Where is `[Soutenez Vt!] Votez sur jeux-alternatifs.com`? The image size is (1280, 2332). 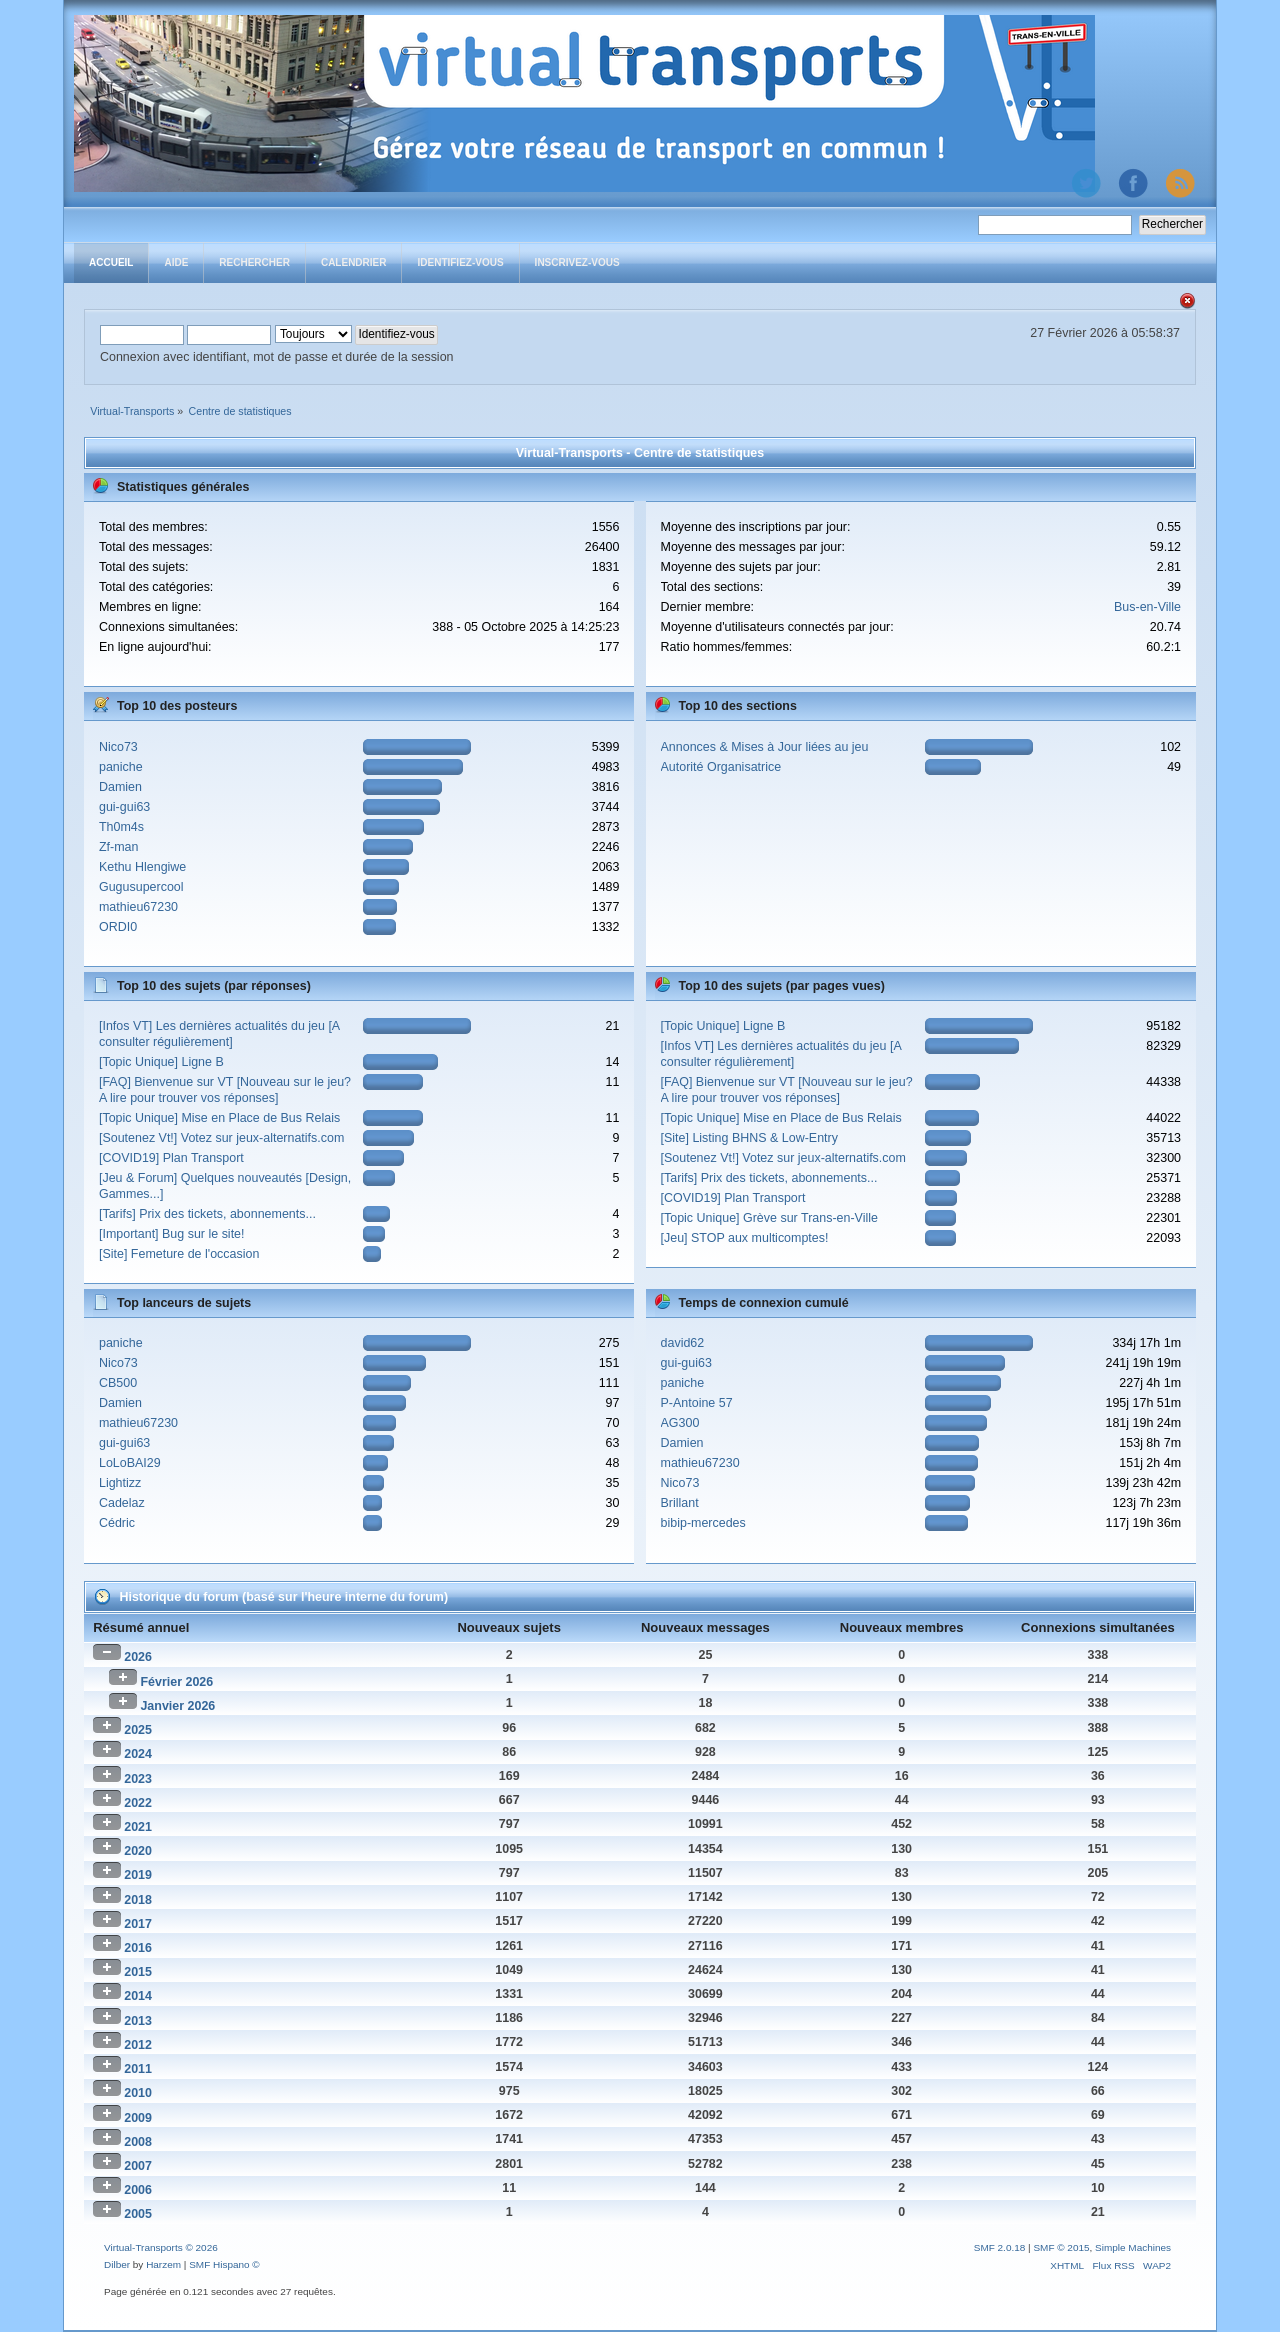 [Soutenez Vt!] Votez sur jeux-alternatifs.com is located at coordinates (221, 1138).